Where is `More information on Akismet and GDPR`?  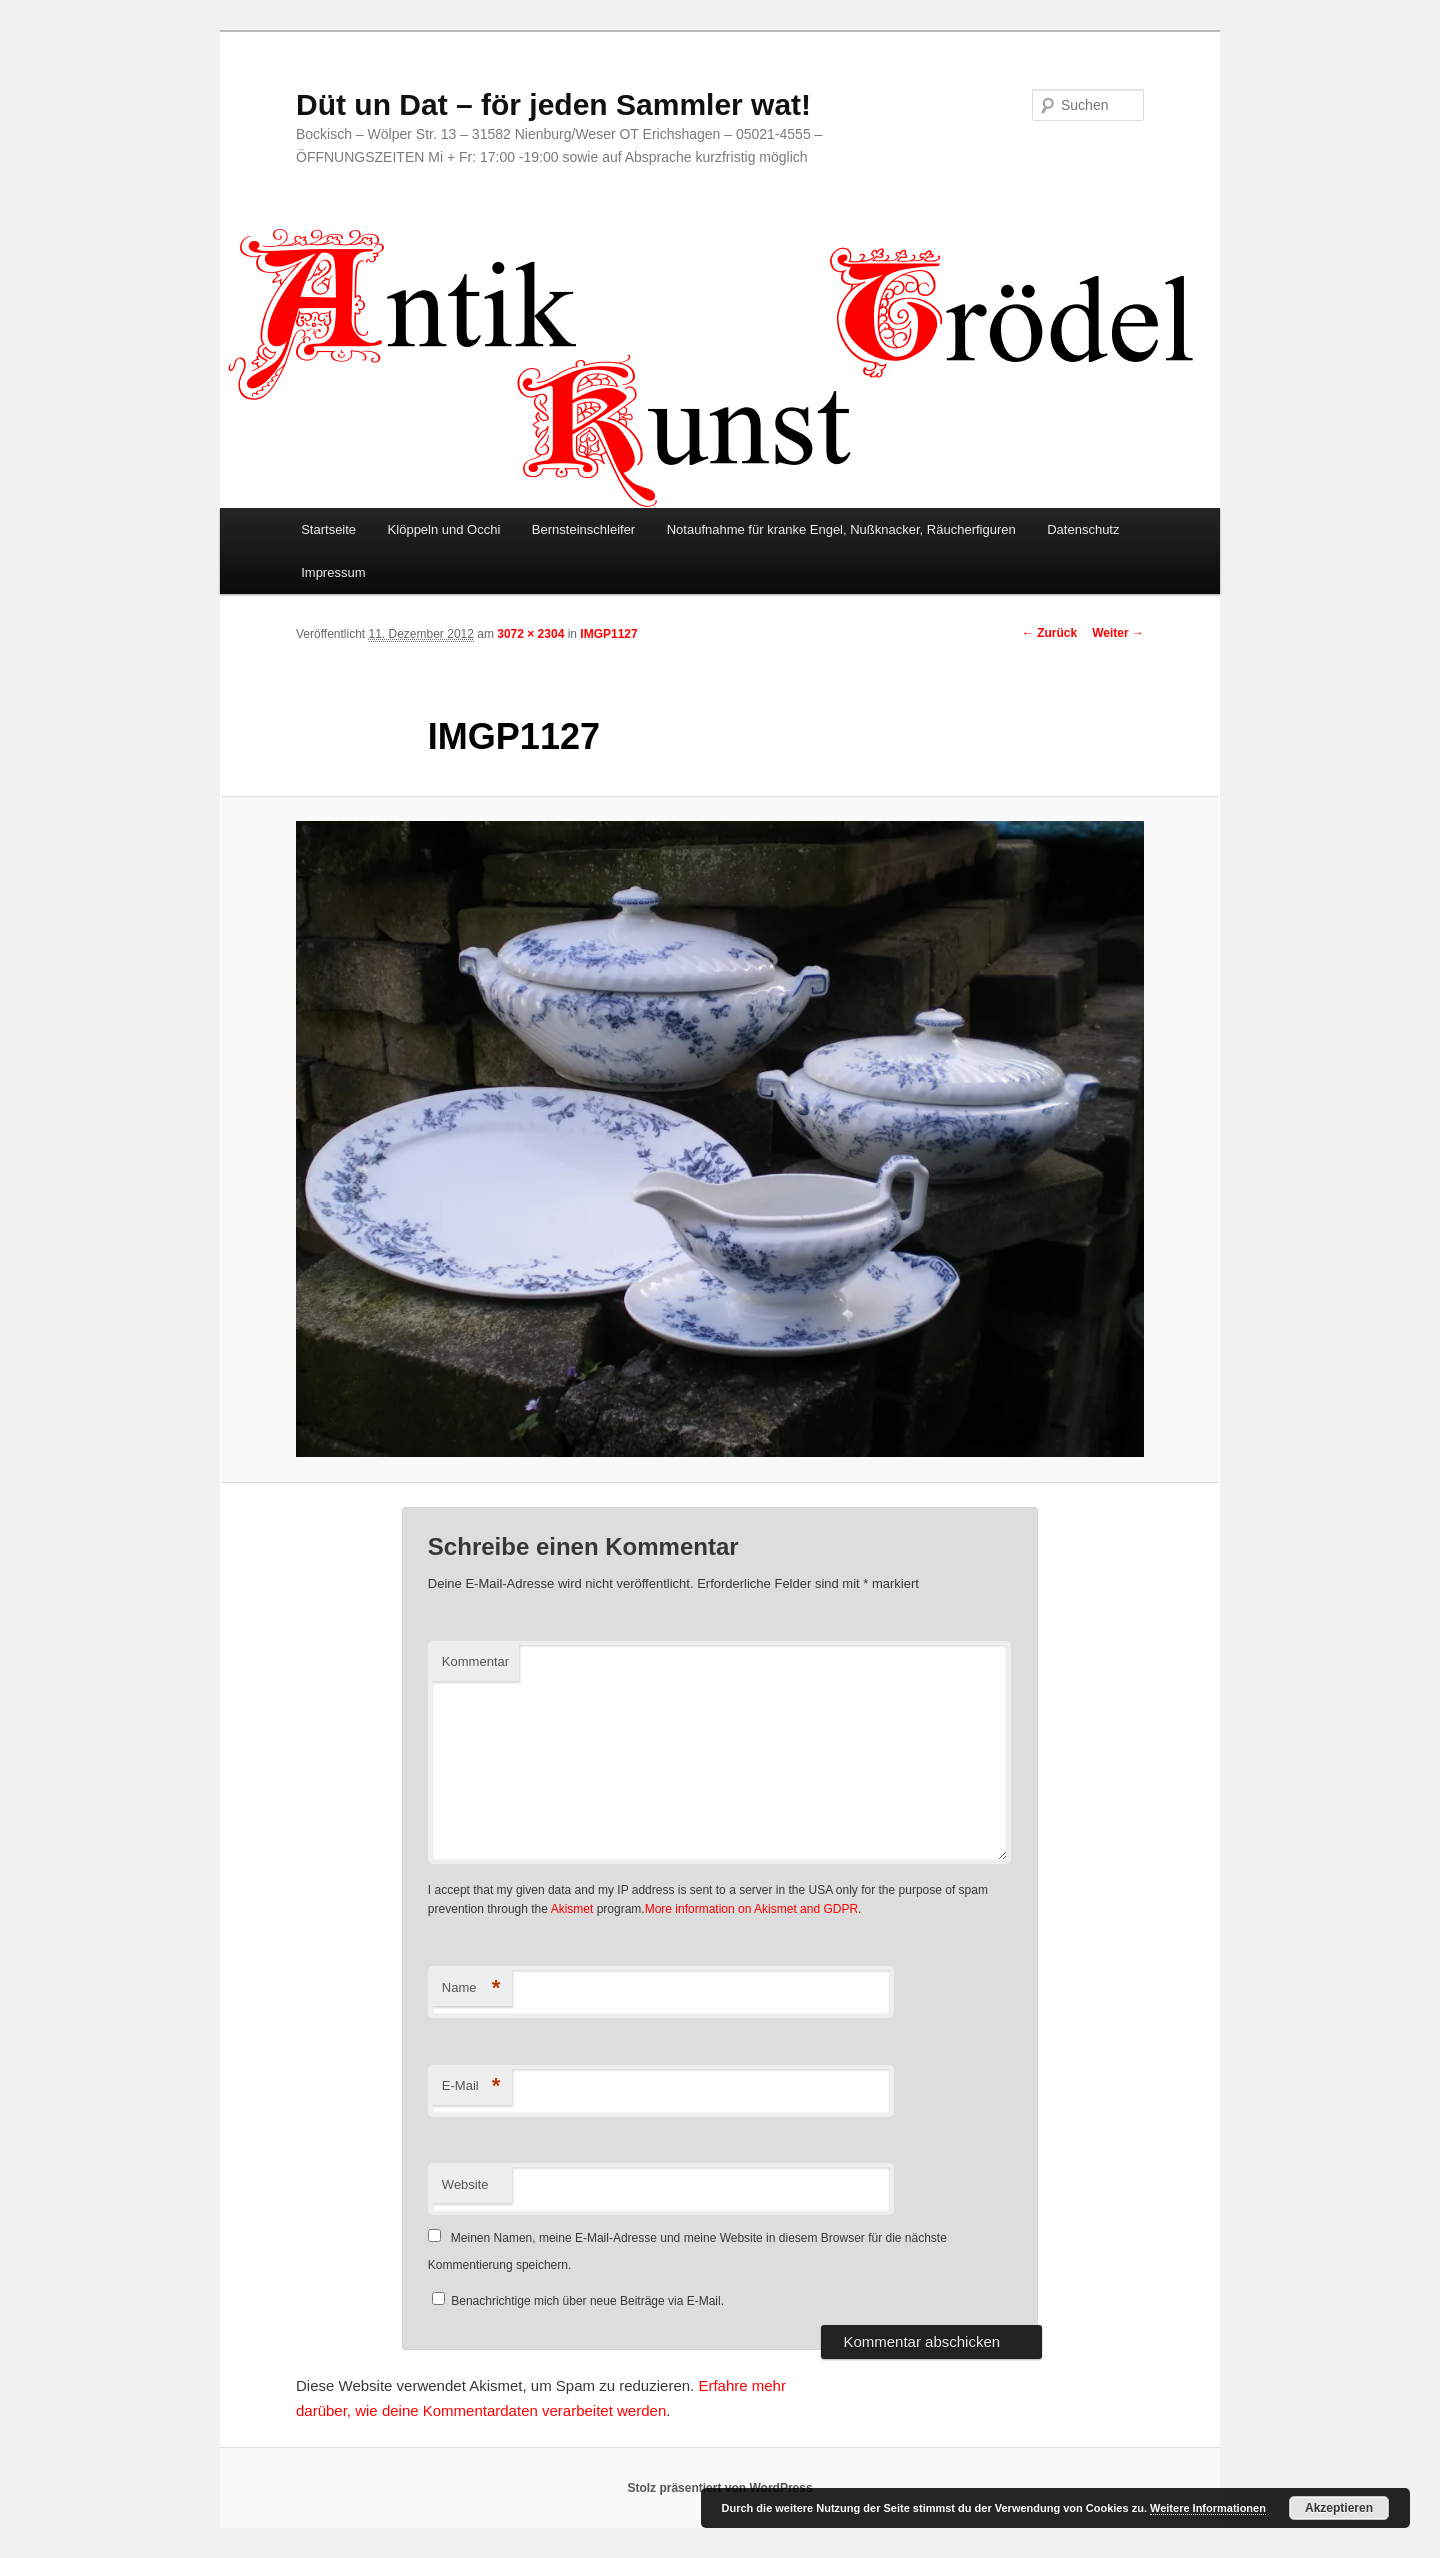 More information on Akismet and GDPR is located at coordinates (751, 1909).